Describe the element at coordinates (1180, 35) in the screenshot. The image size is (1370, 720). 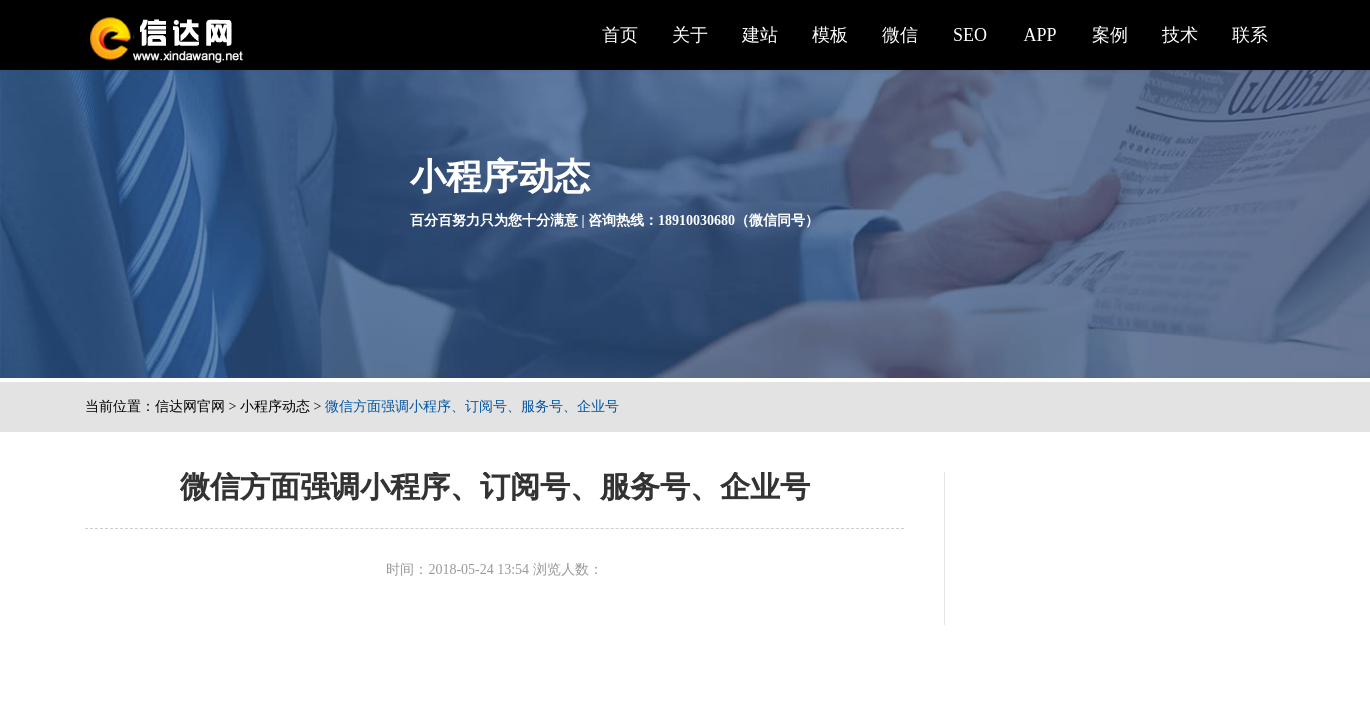
I see `技术` at that location.